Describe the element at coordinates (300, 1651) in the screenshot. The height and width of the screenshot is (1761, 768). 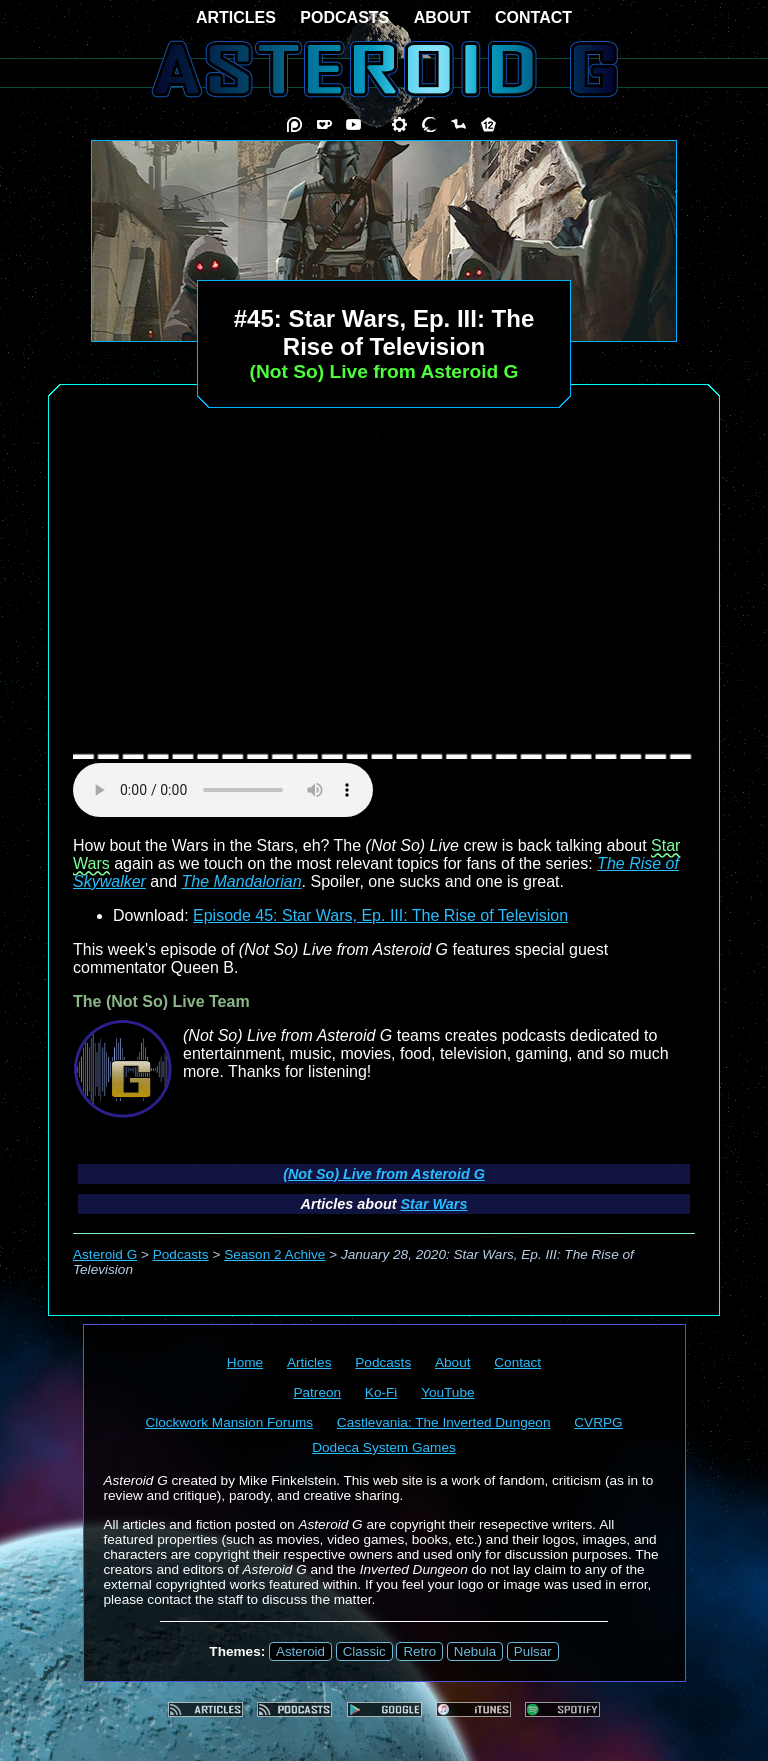
I see `Asteroid` at that location.